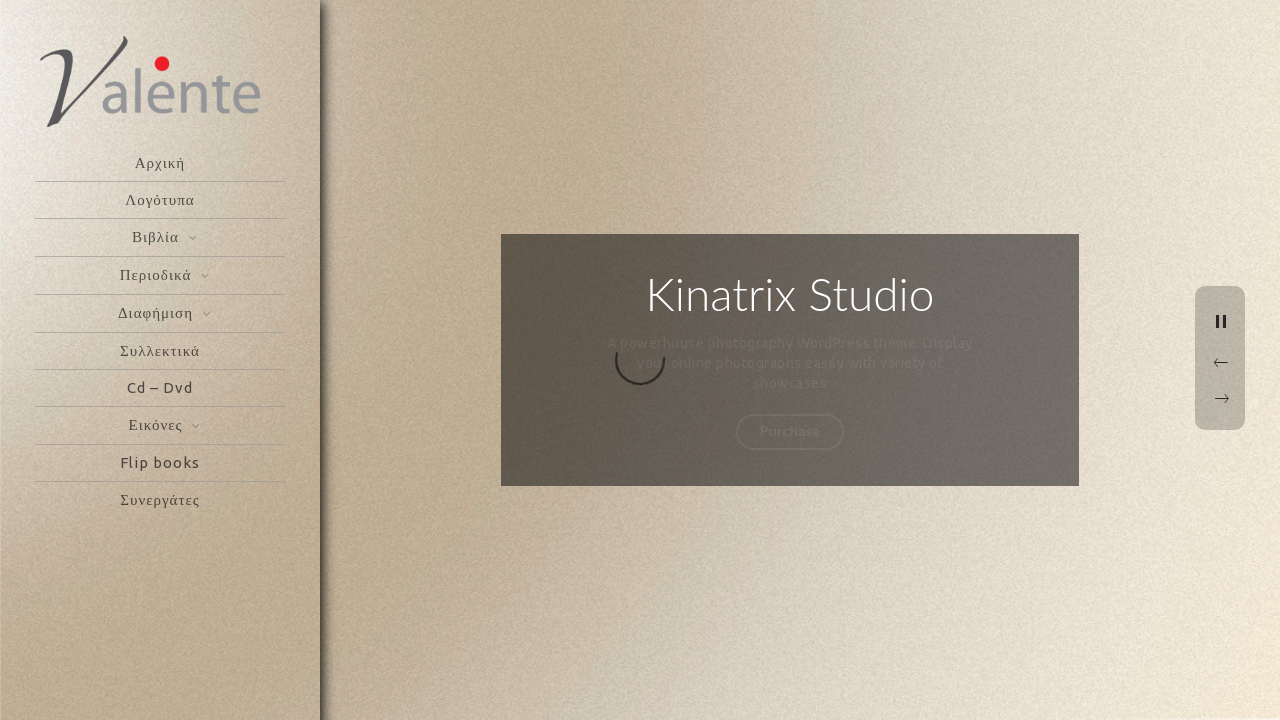 The image size is (1280, 720). Describe the element at coordinates (156, 424) in the screenshot. I see `Εικόνες` at that location.